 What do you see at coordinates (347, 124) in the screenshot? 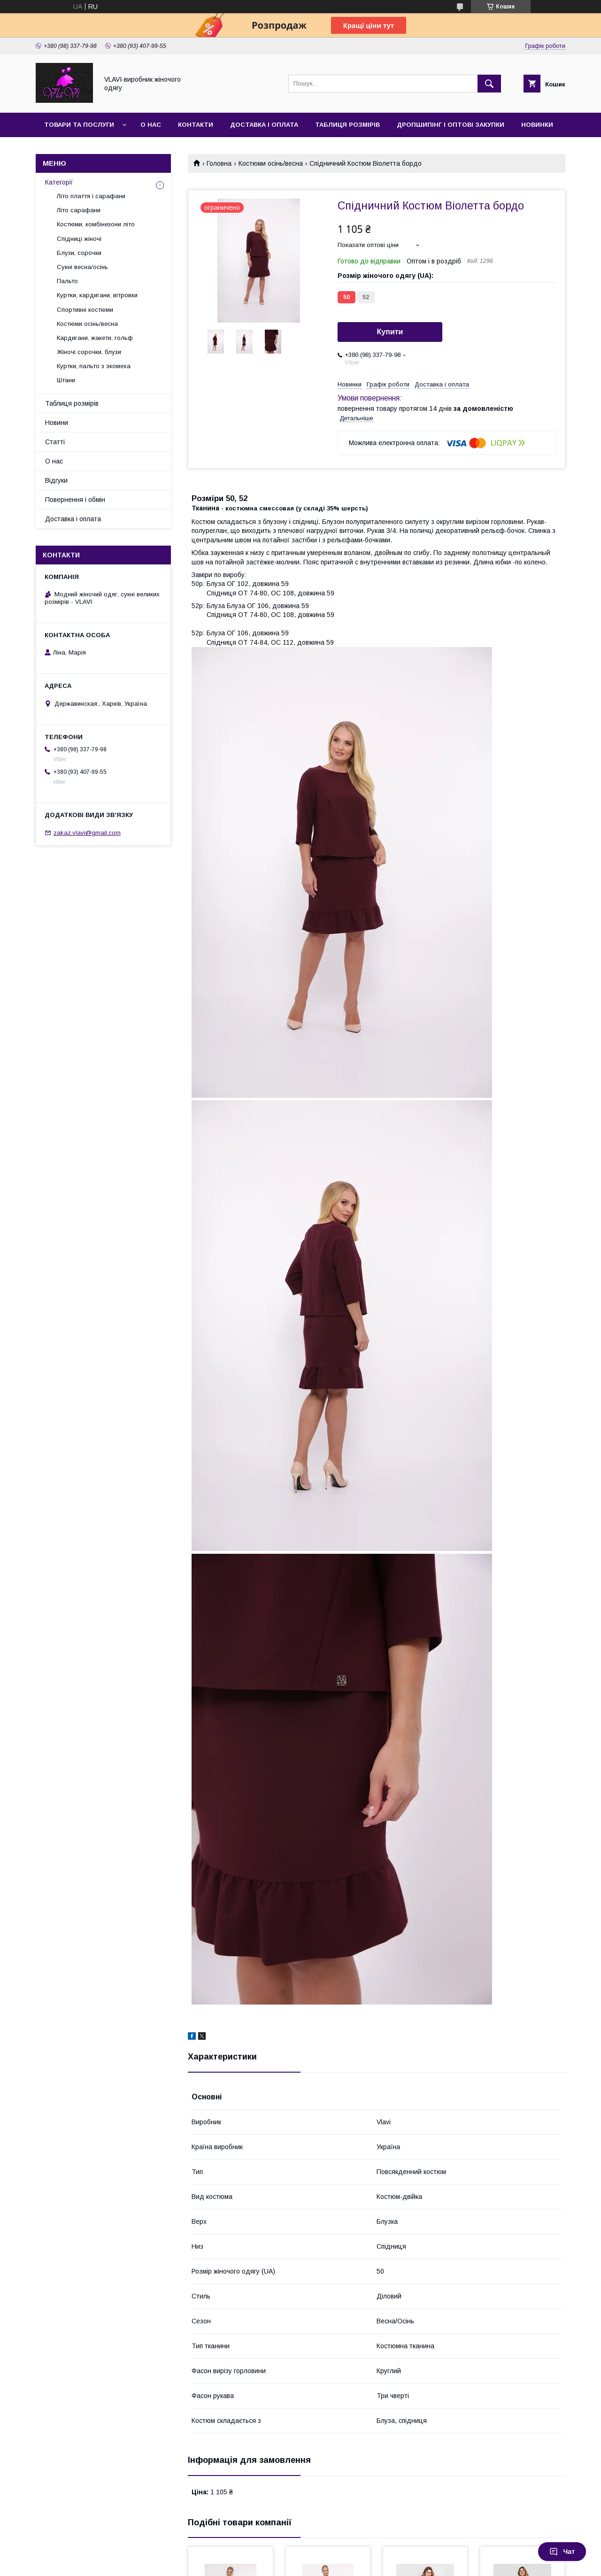
I see `Таблиця розмірів` at bounding box center [347, 124].